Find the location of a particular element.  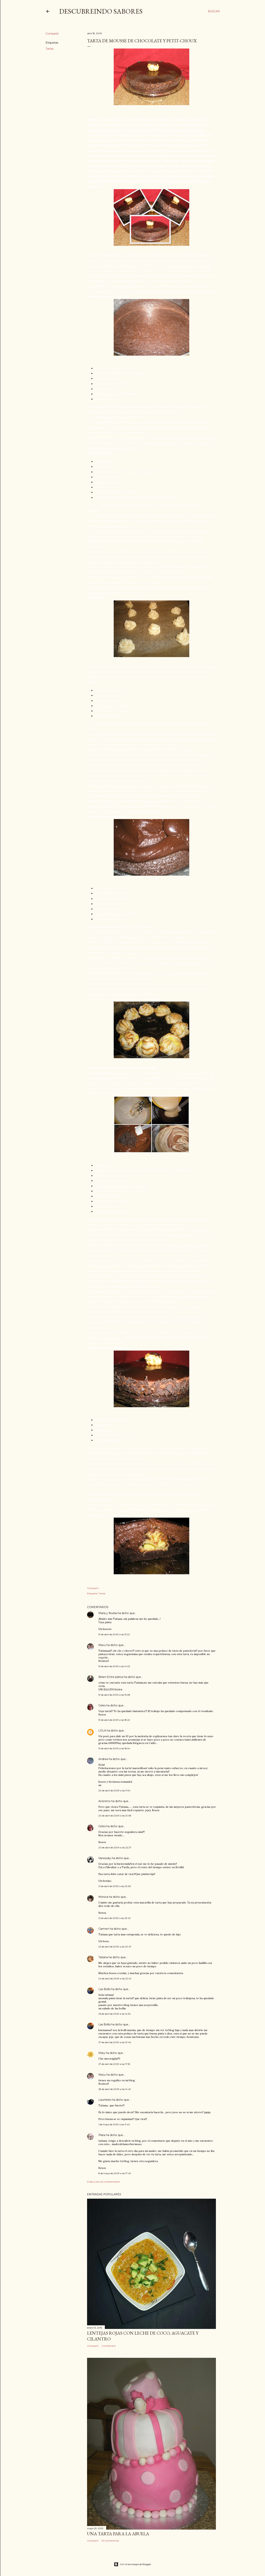

20 de abril de 2009 a las 11:34 is located at coordinates (114, 1790).